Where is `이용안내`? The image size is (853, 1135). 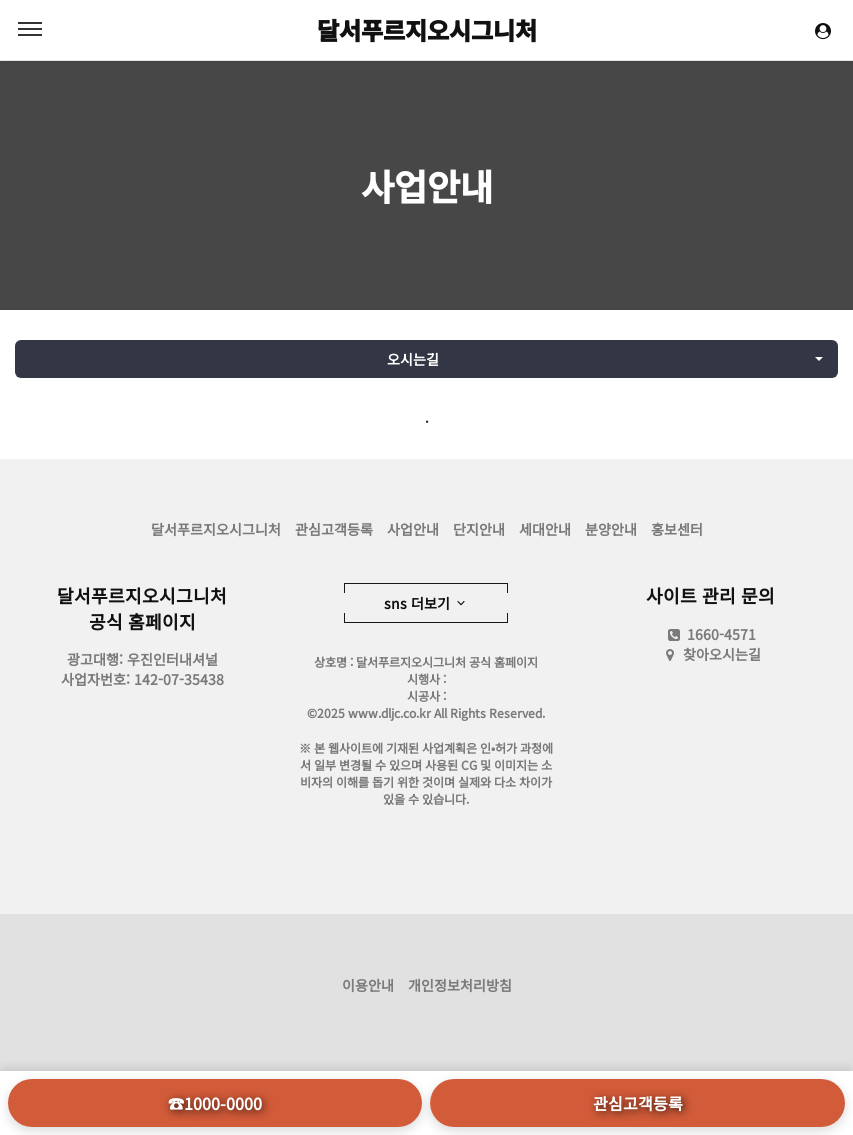
이용안내 is located at coordinates (368, 985).